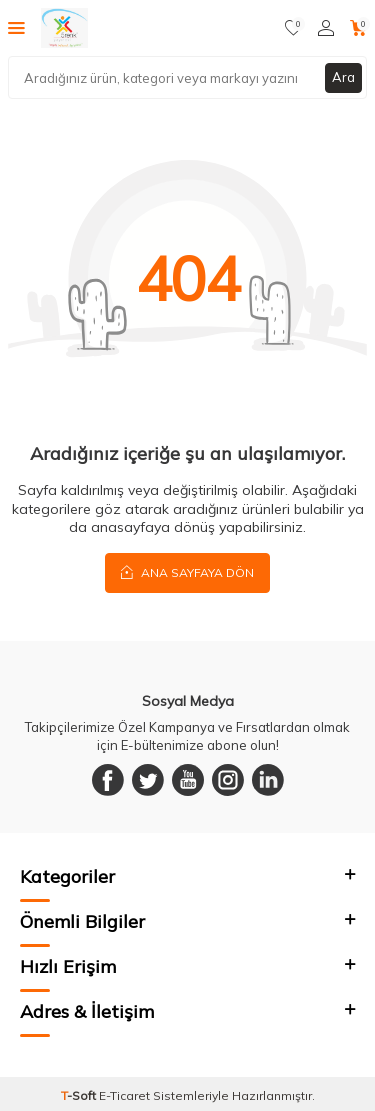 This screenshot has width=375, height=1111. I want to click on [Favorilerim], so click(293, 28).